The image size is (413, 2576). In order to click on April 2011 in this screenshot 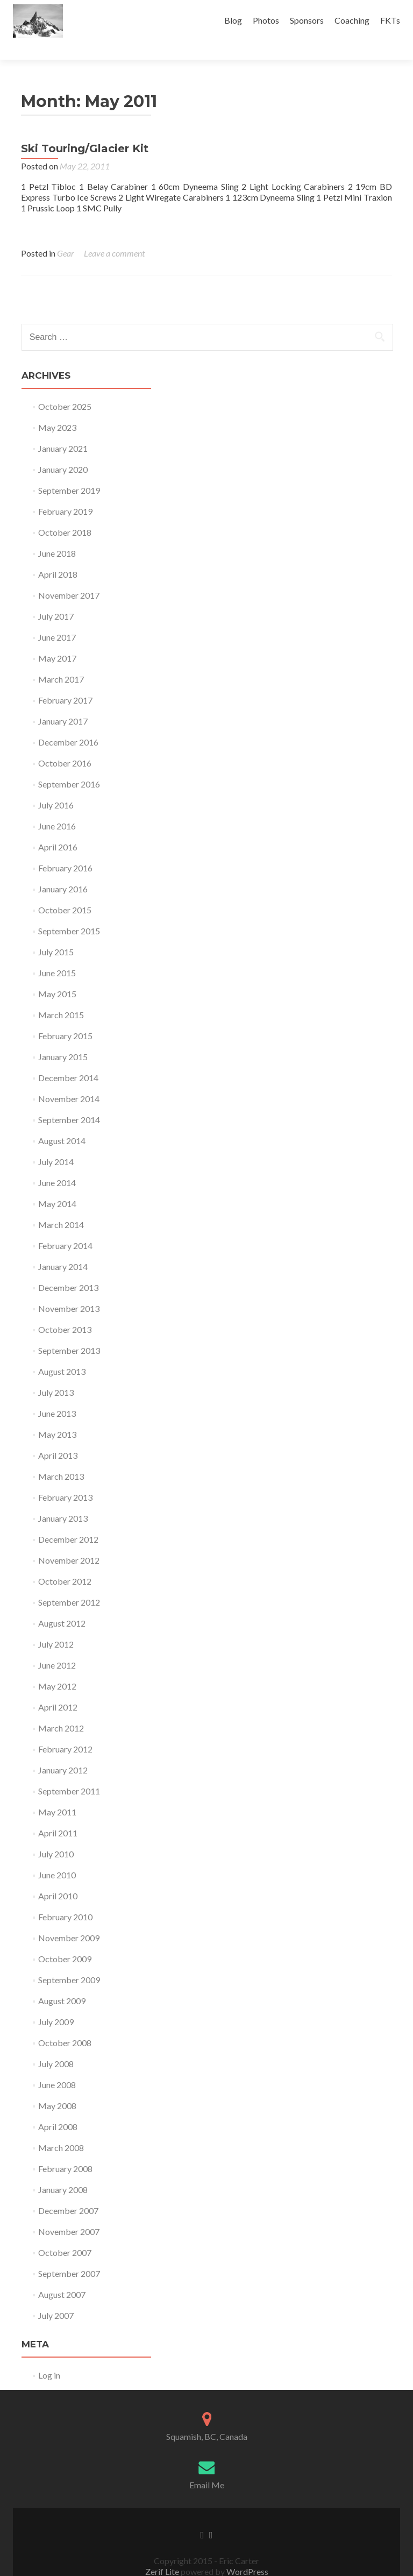, I will do `click(57, 1814)`.